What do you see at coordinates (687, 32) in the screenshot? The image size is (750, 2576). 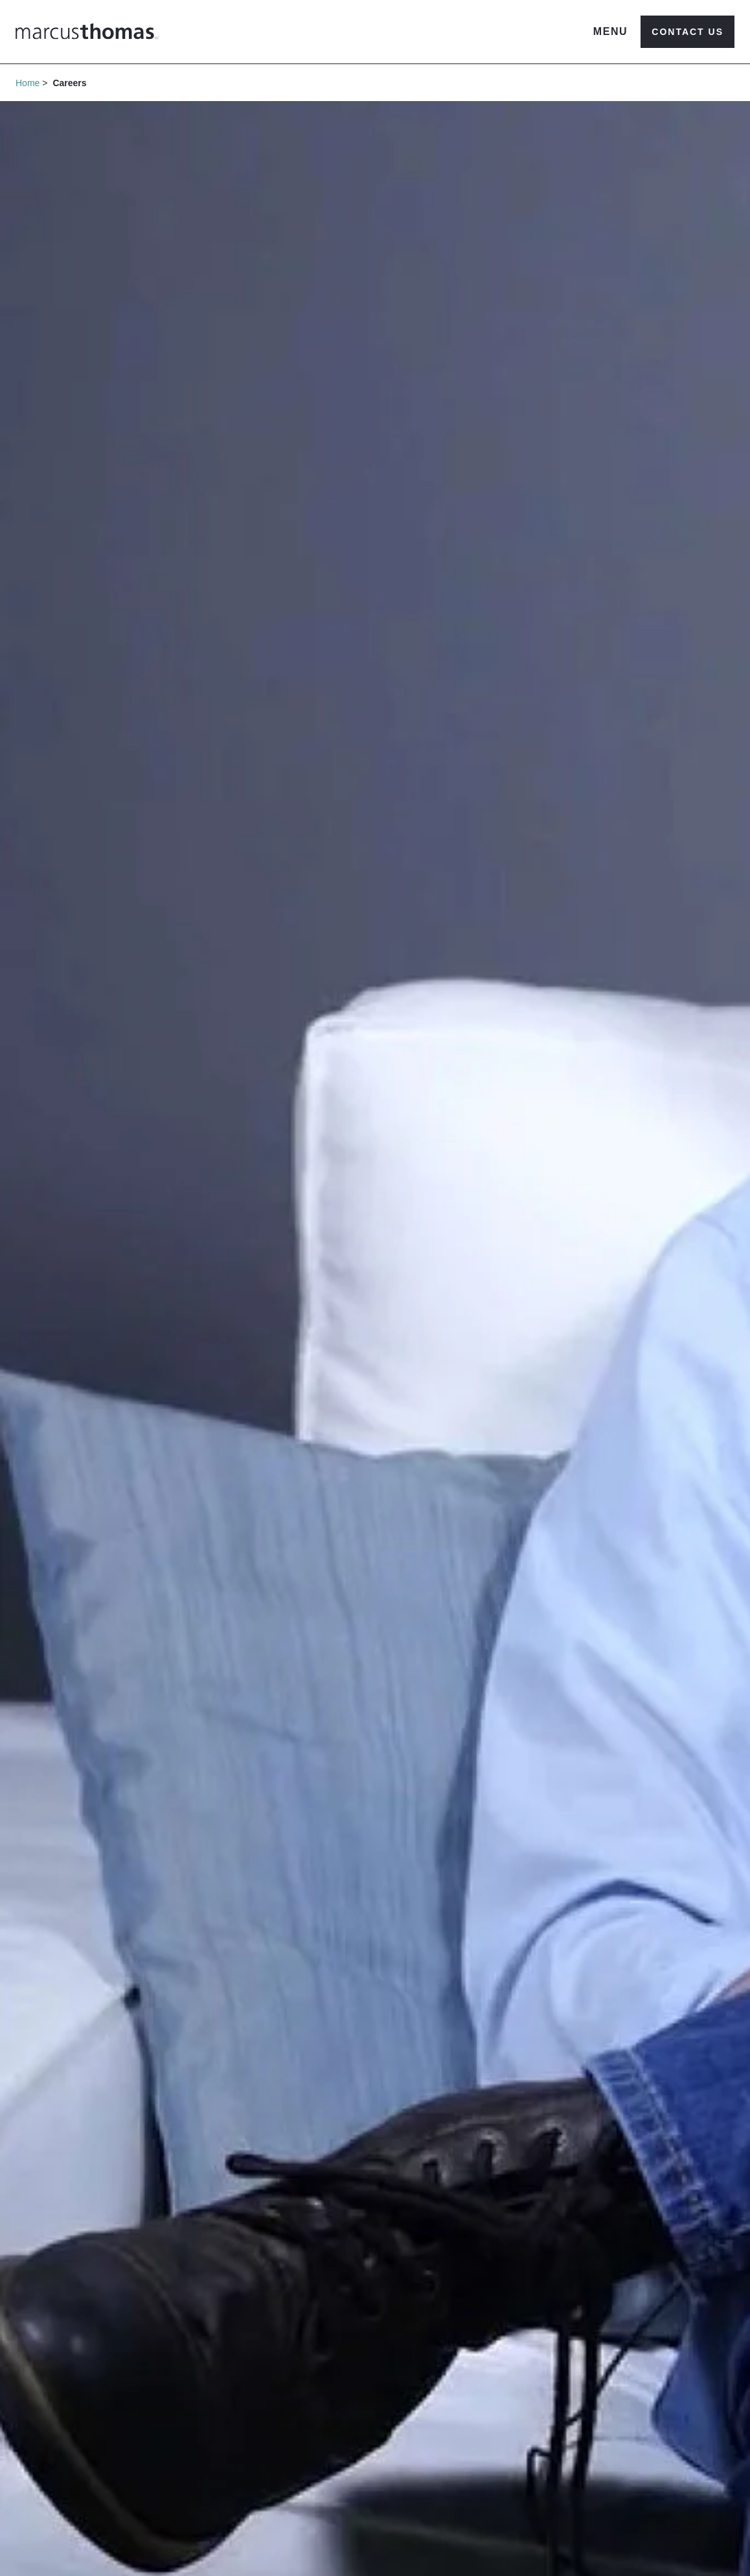 I see `Contact Us` at bounding box center [687, 32].